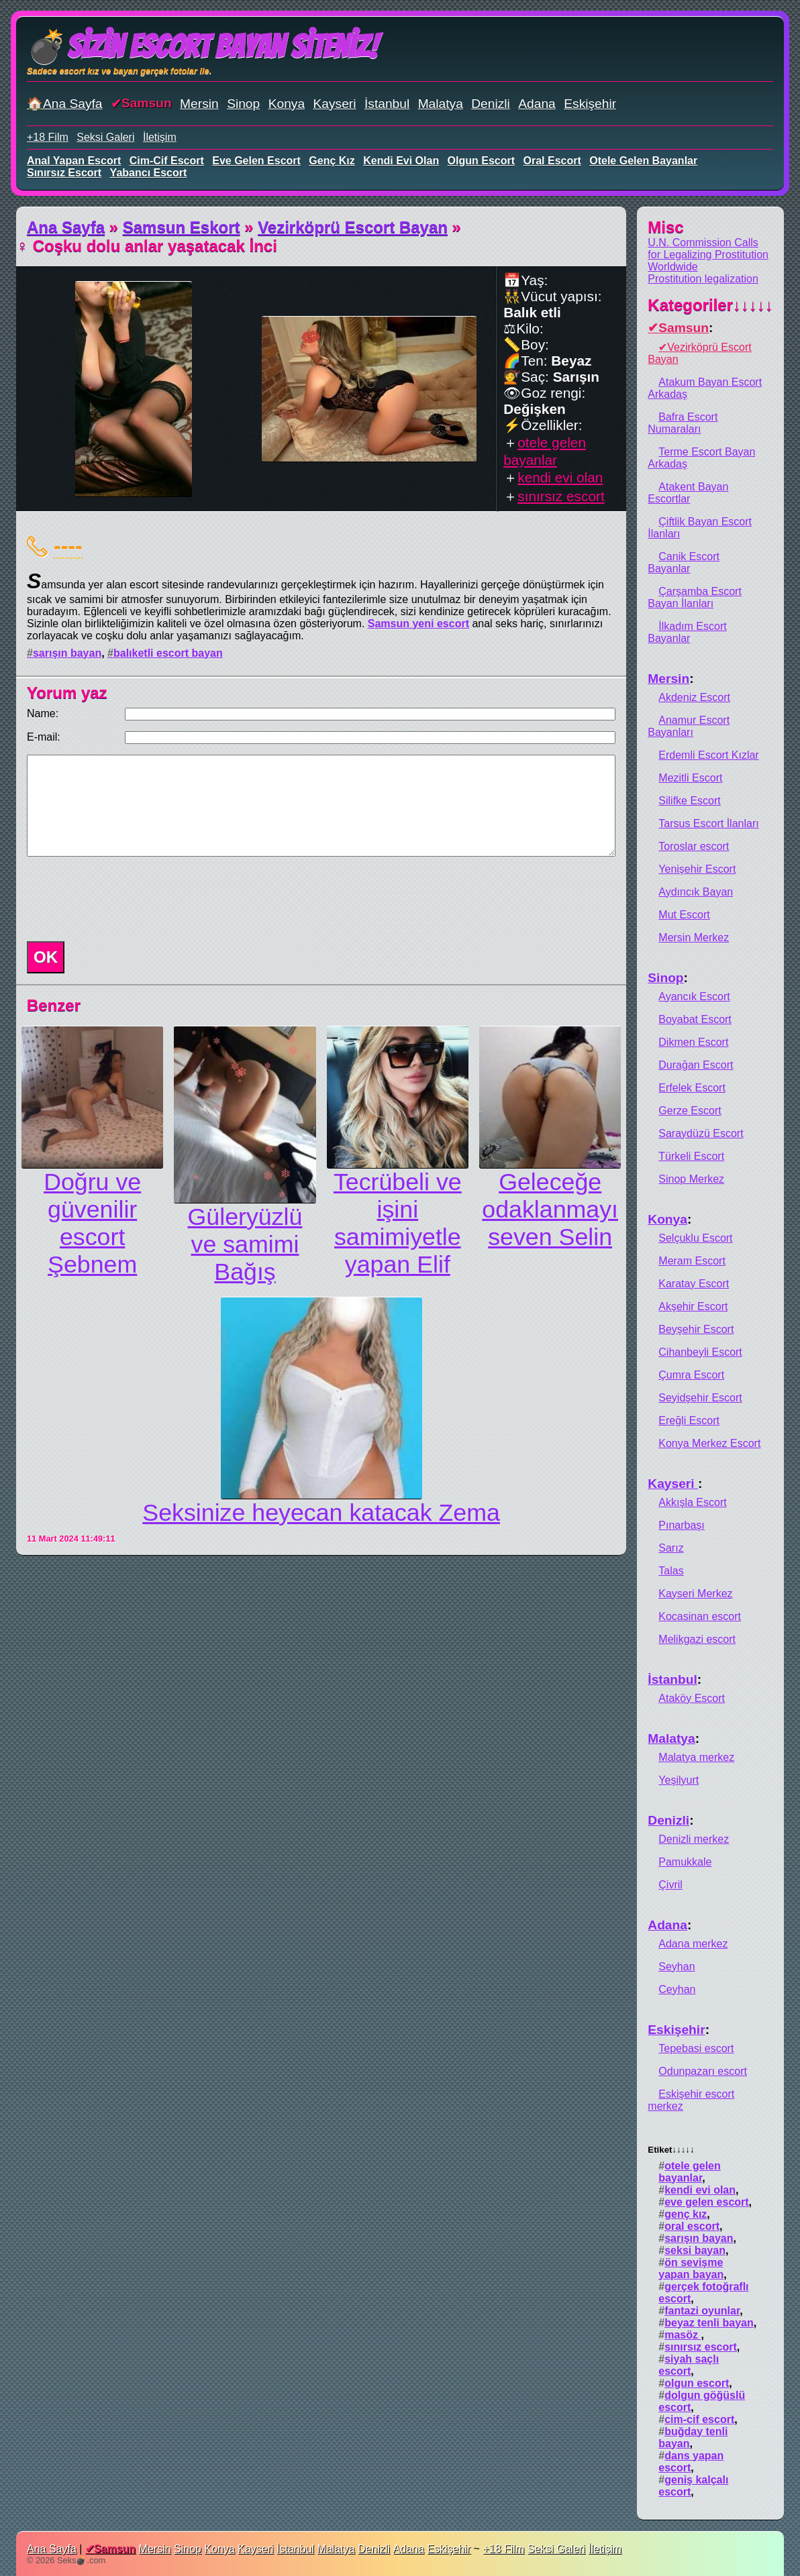 The height and width of the screenshot is (2576, 800). I want to click on Sinop Merkez, so click(691, 1179).